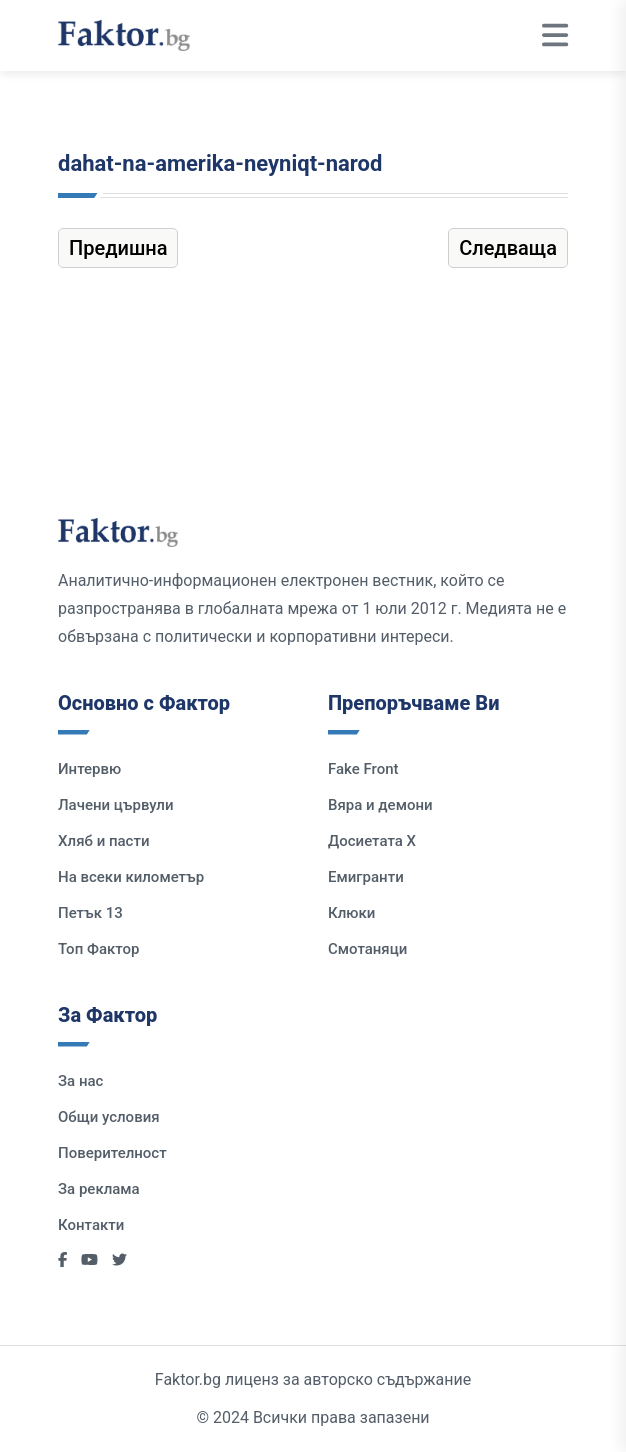  Describe the element at coordinates (112, 1153) in the screenshot. I see `Поверителност` at that location.